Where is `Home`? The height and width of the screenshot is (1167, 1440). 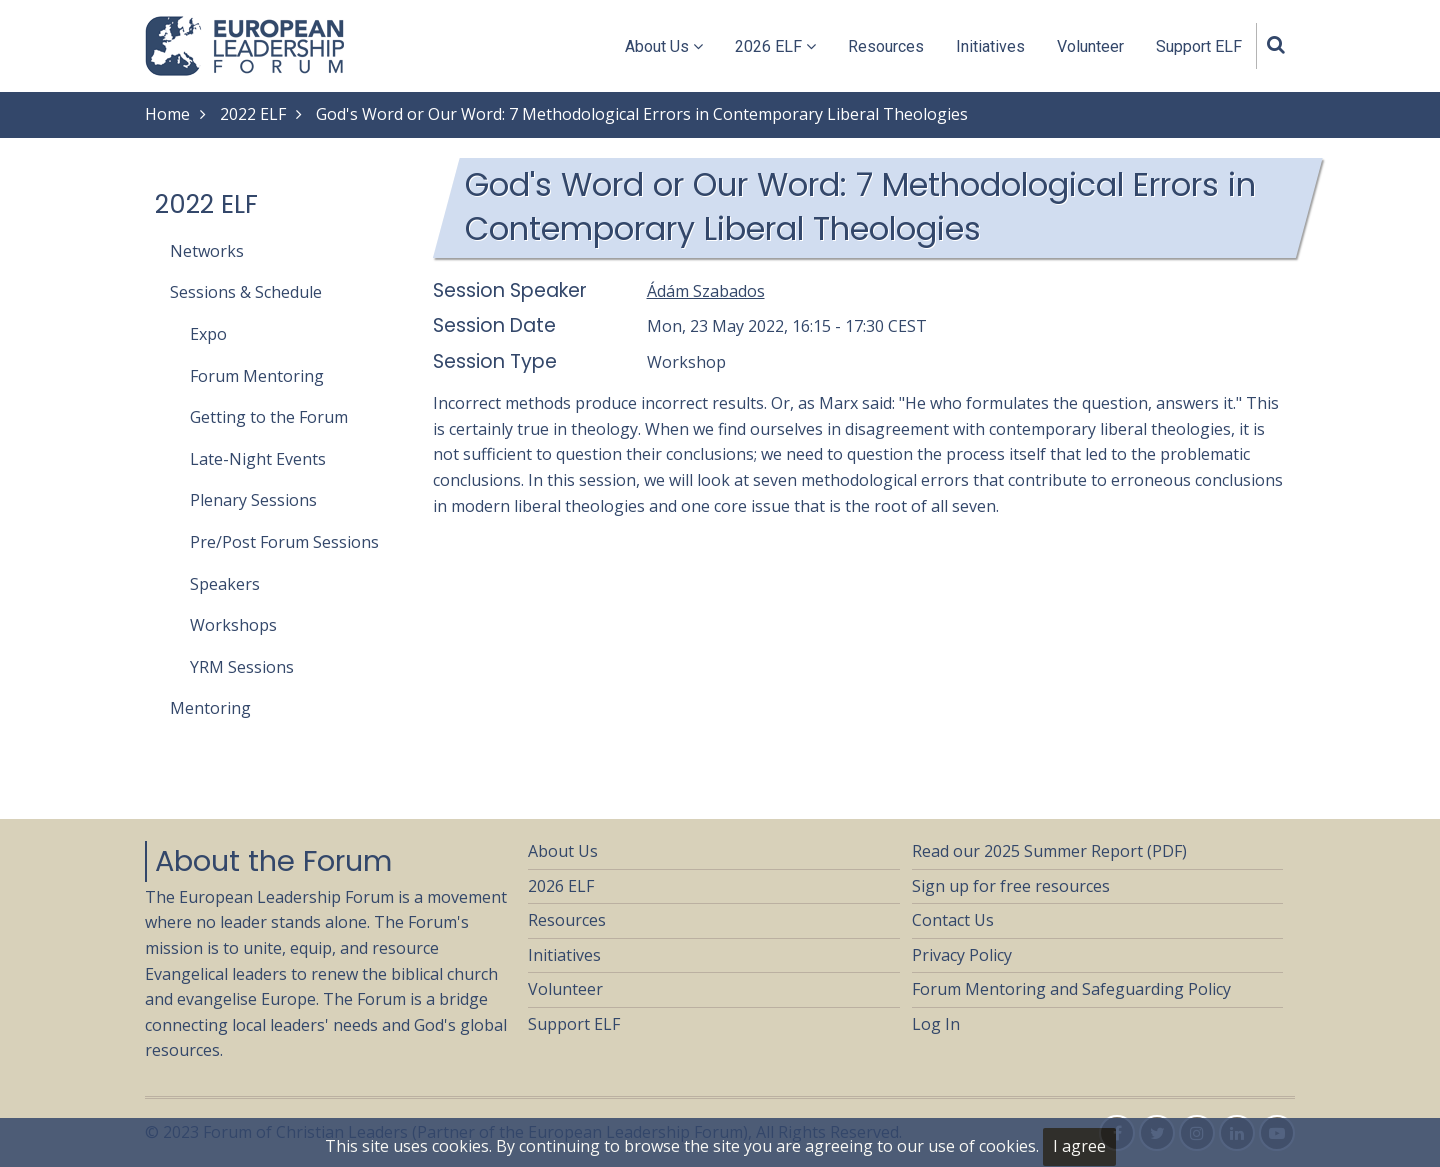 Home is located at coordinates (167, 114).